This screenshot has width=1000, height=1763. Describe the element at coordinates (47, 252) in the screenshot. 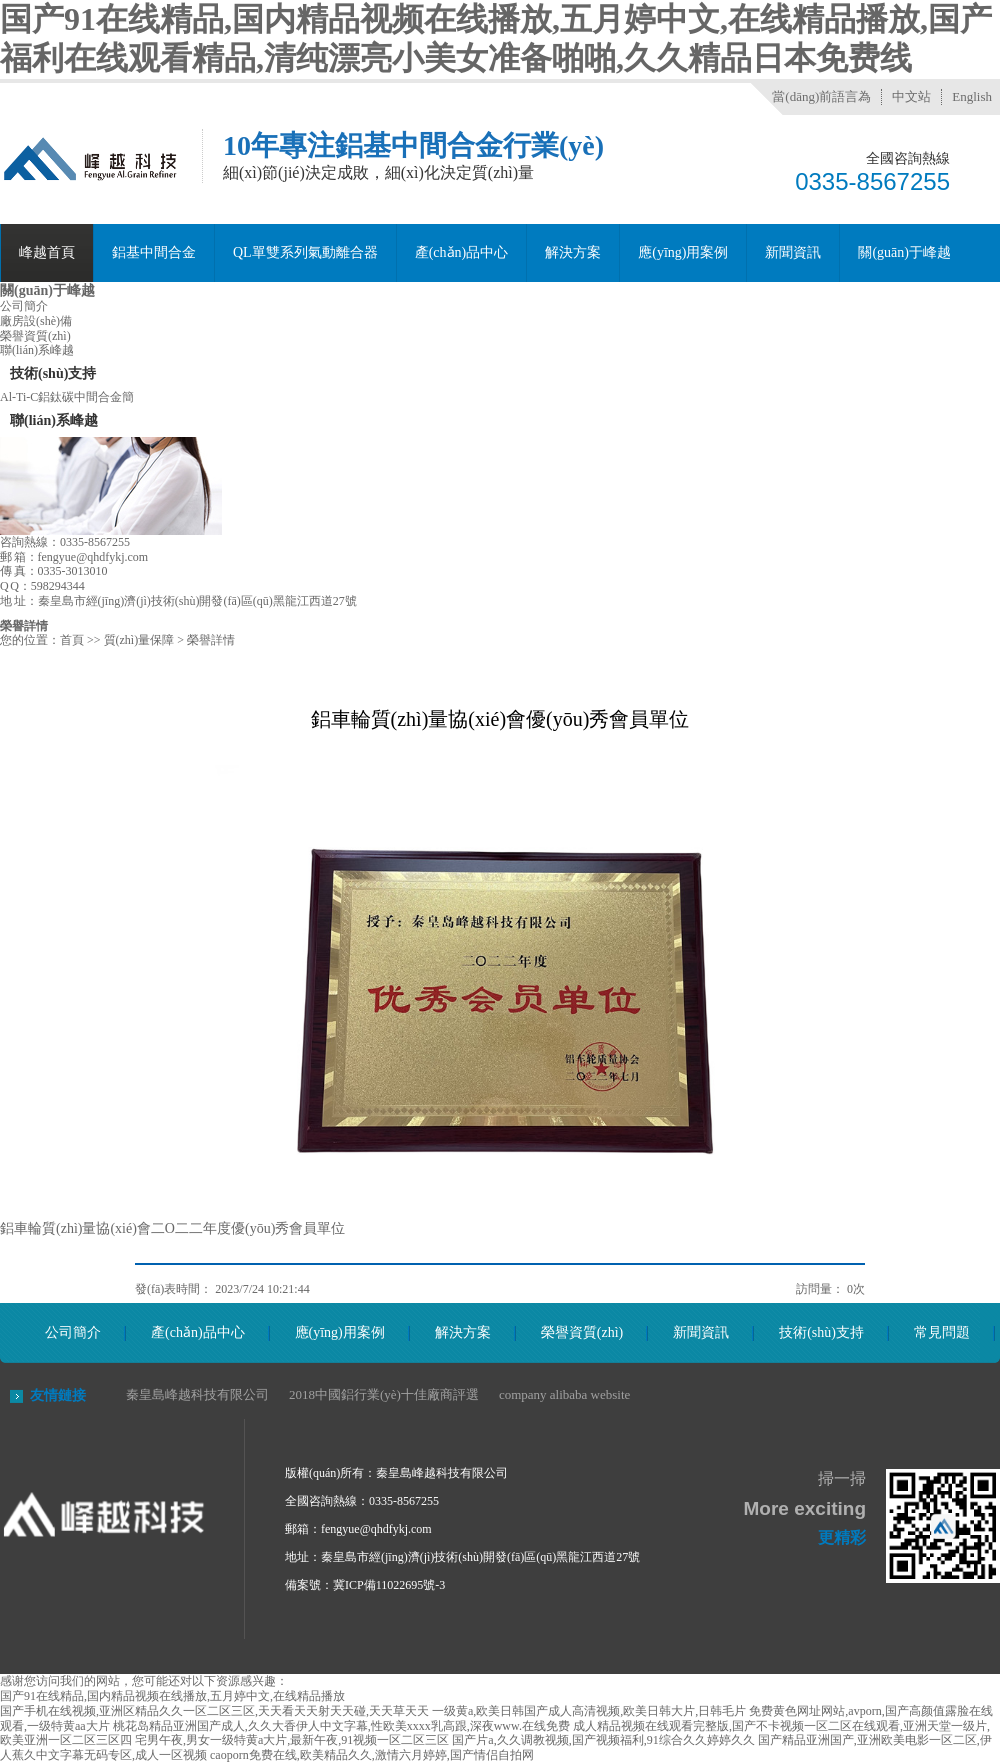

I see `峰越首頁` at that location.